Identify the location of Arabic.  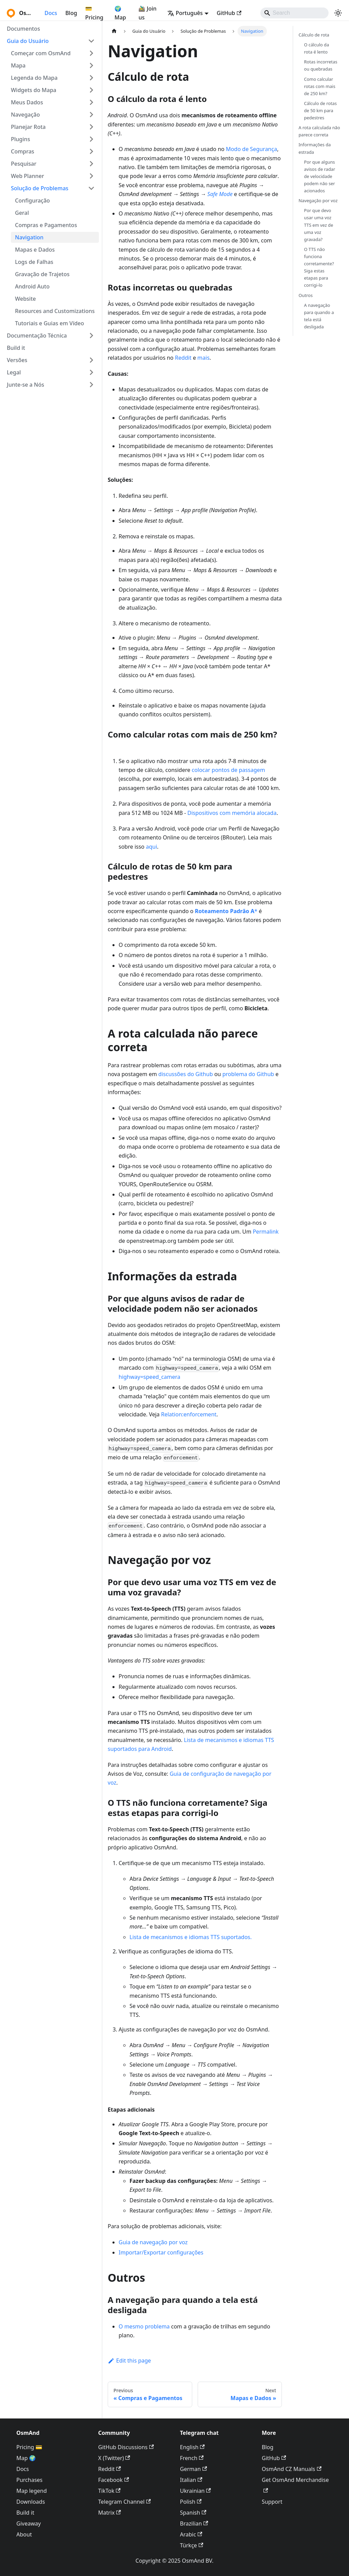
(191, 2534).